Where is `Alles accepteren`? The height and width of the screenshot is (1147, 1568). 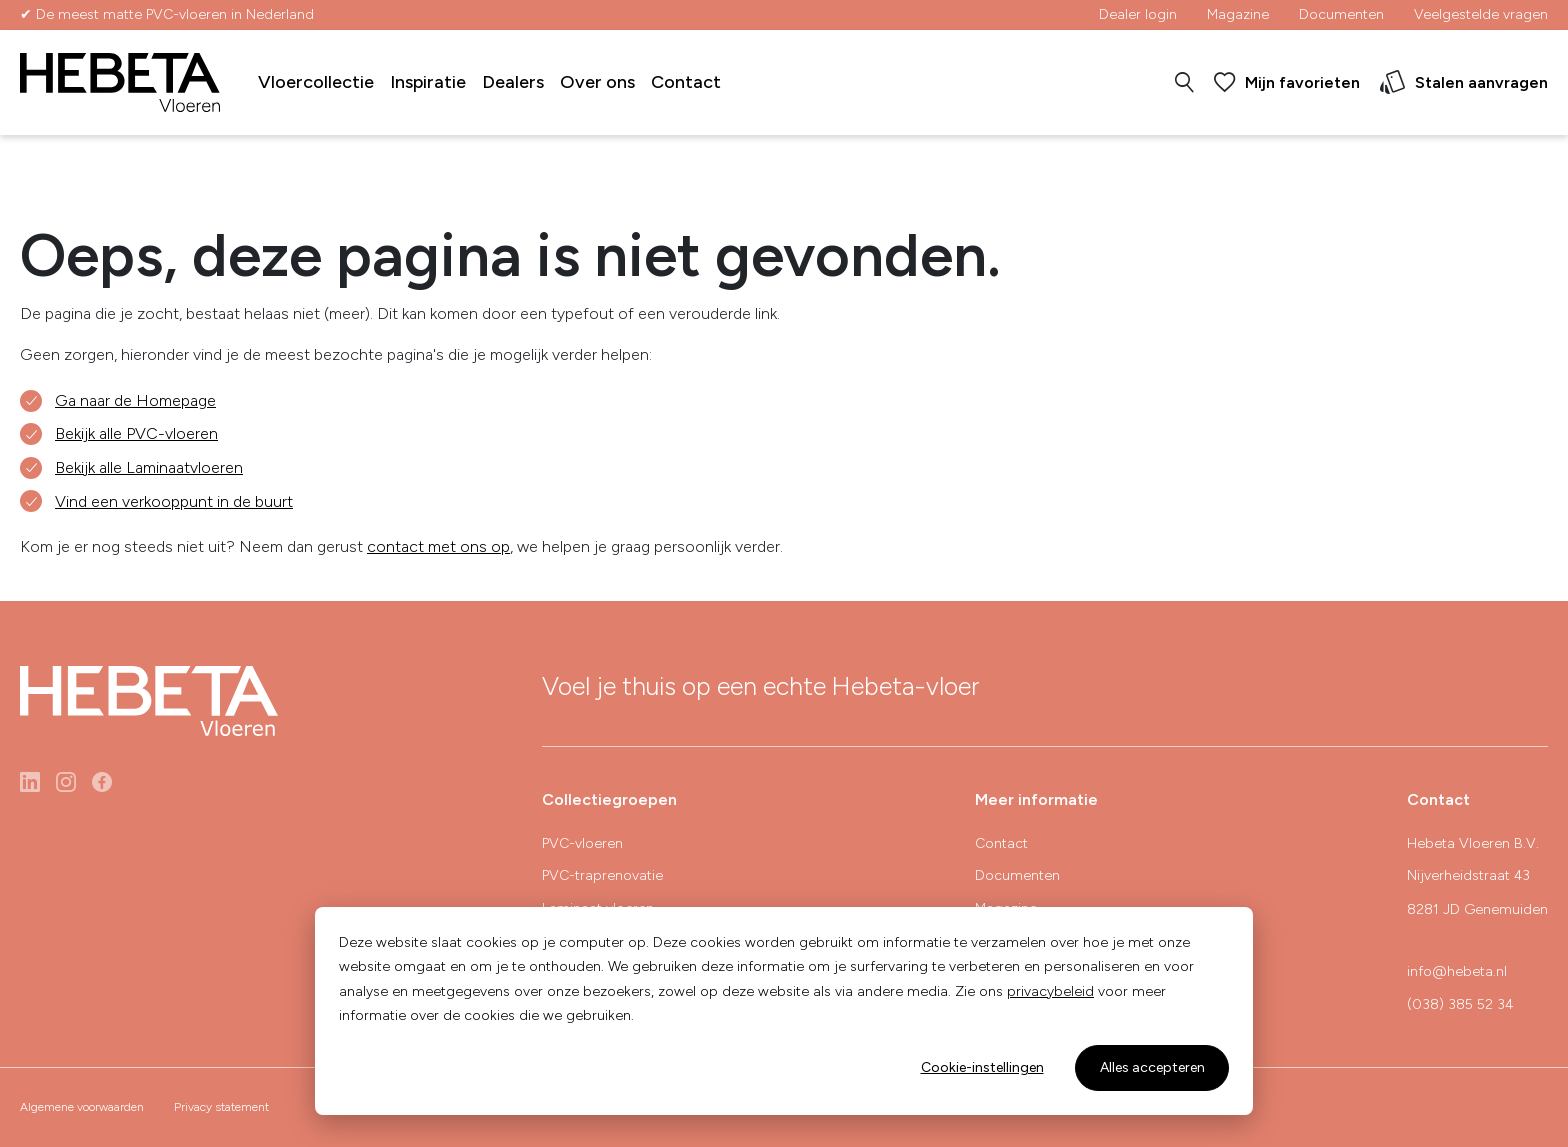
Alles accepteren is located at coordinates (1152, 1067).